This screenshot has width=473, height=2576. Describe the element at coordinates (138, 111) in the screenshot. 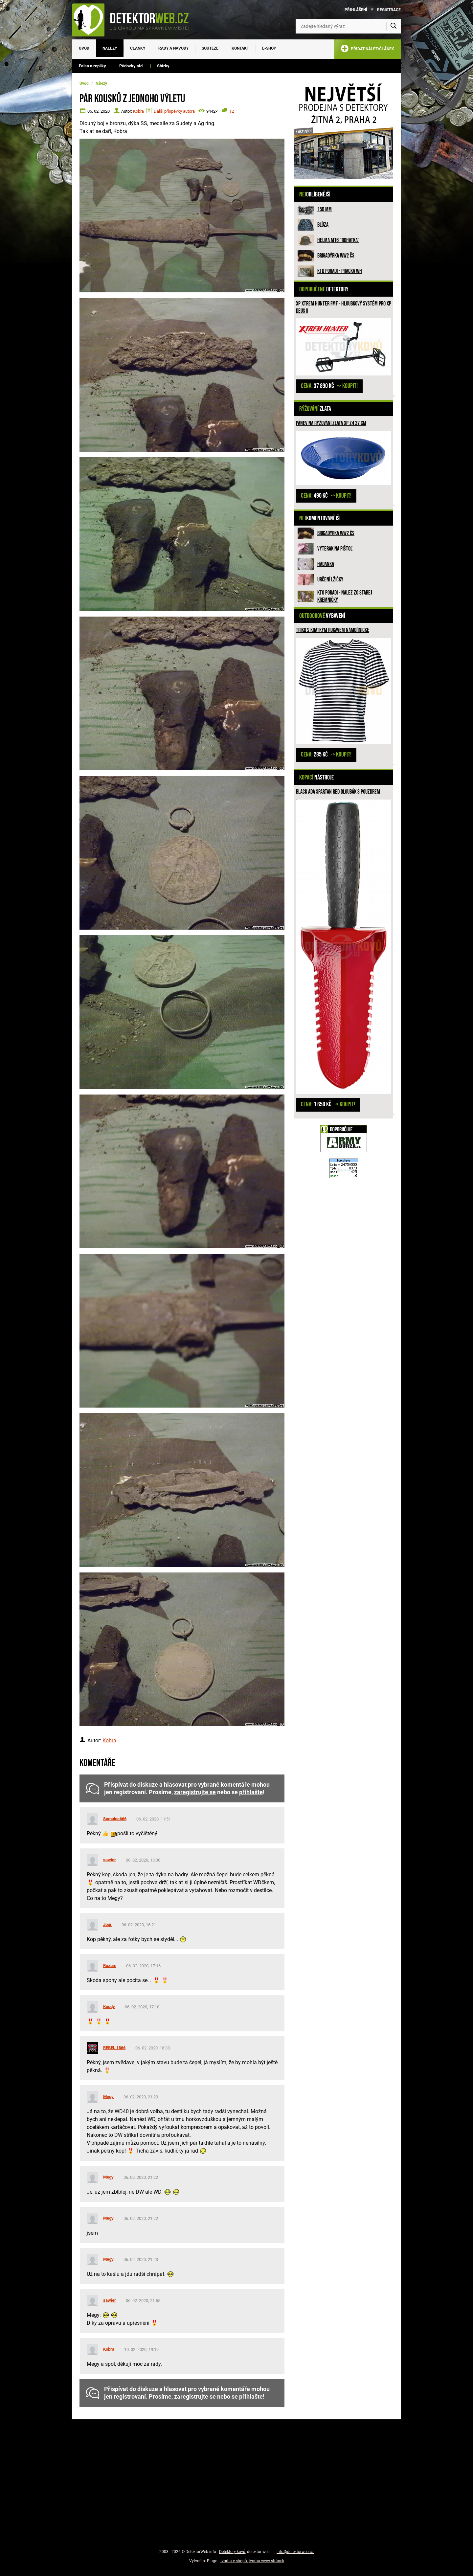

I see `Kobra` at that location.